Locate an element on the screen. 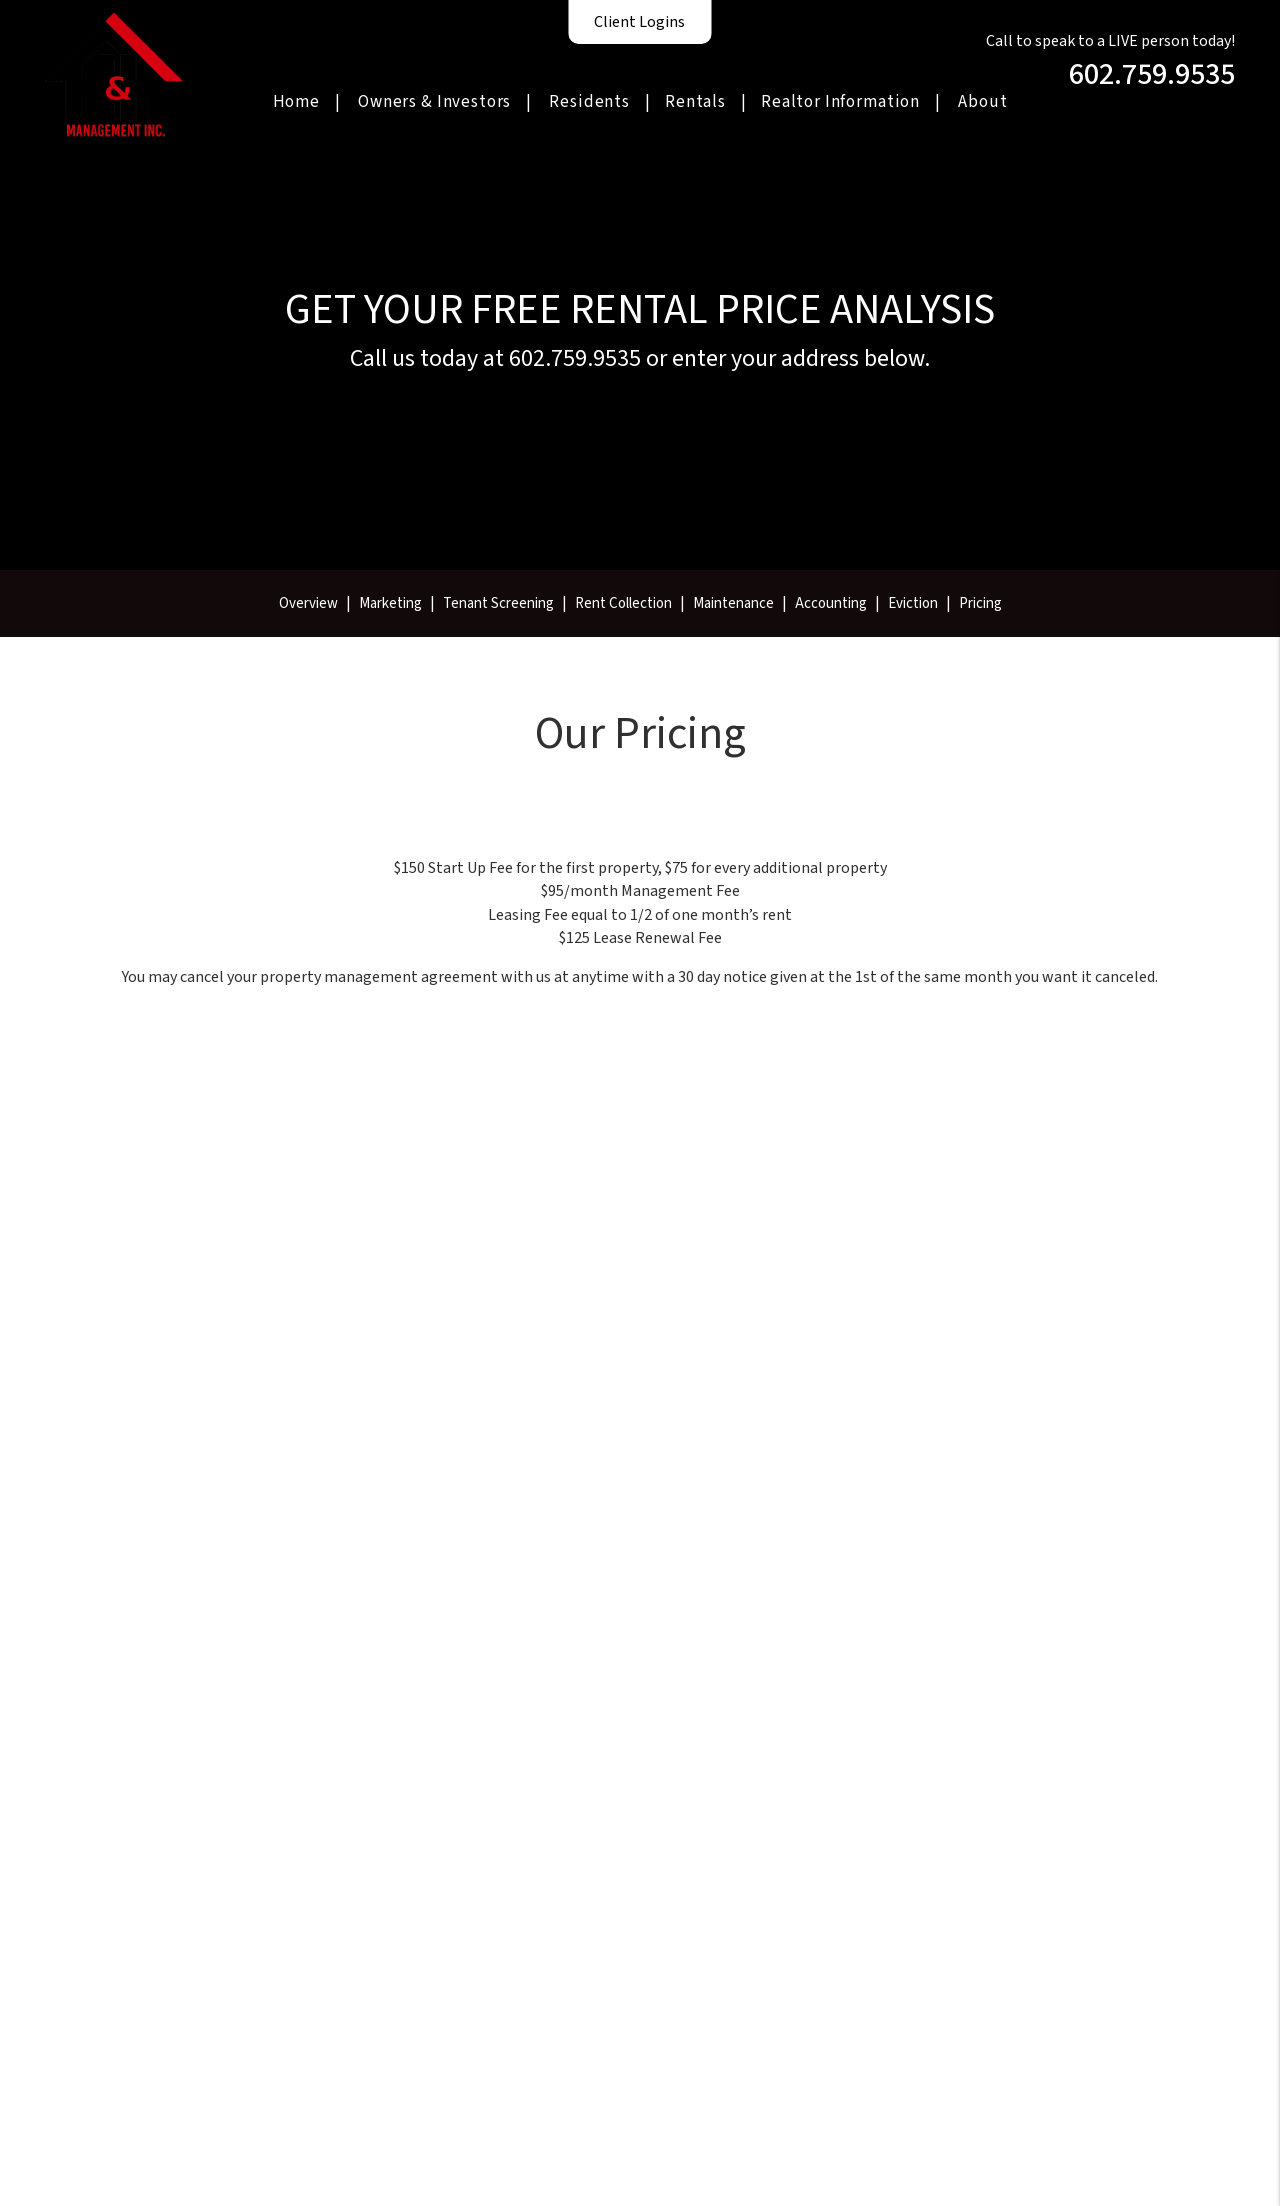 This screenshot has width=1280, height=2206. Rentals [Homes for Rent] is located at coordinates (695, 102).